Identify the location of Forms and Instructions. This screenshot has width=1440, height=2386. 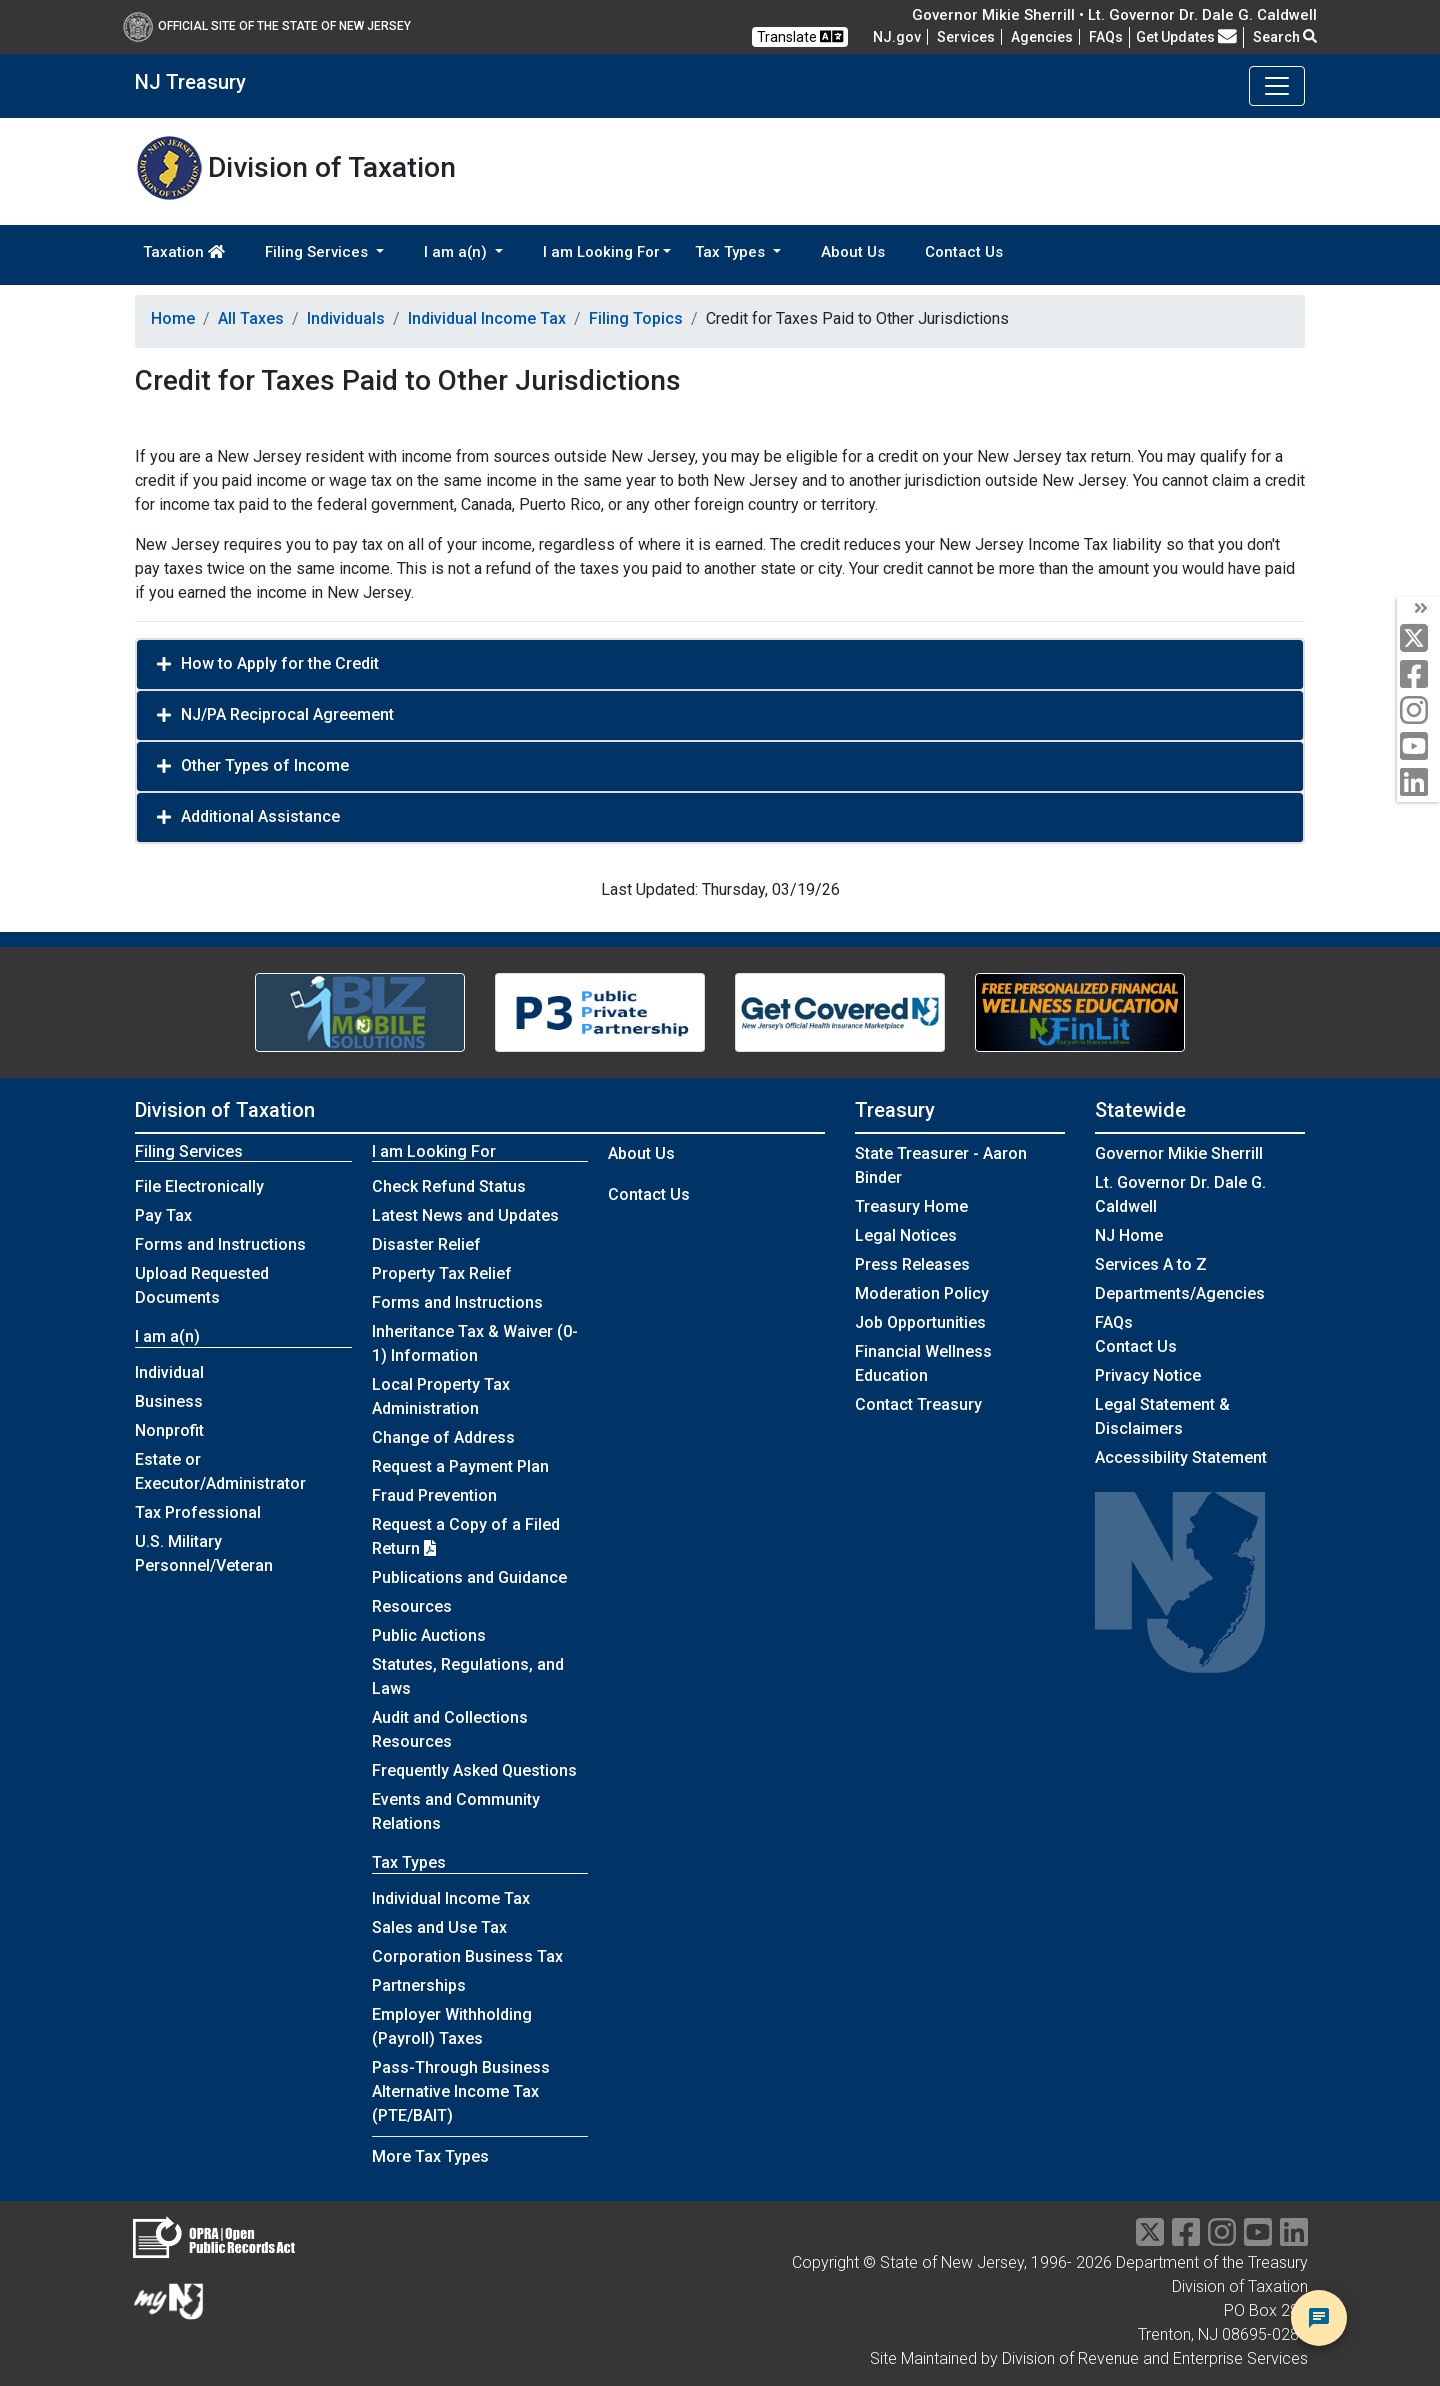
(220, 1244).